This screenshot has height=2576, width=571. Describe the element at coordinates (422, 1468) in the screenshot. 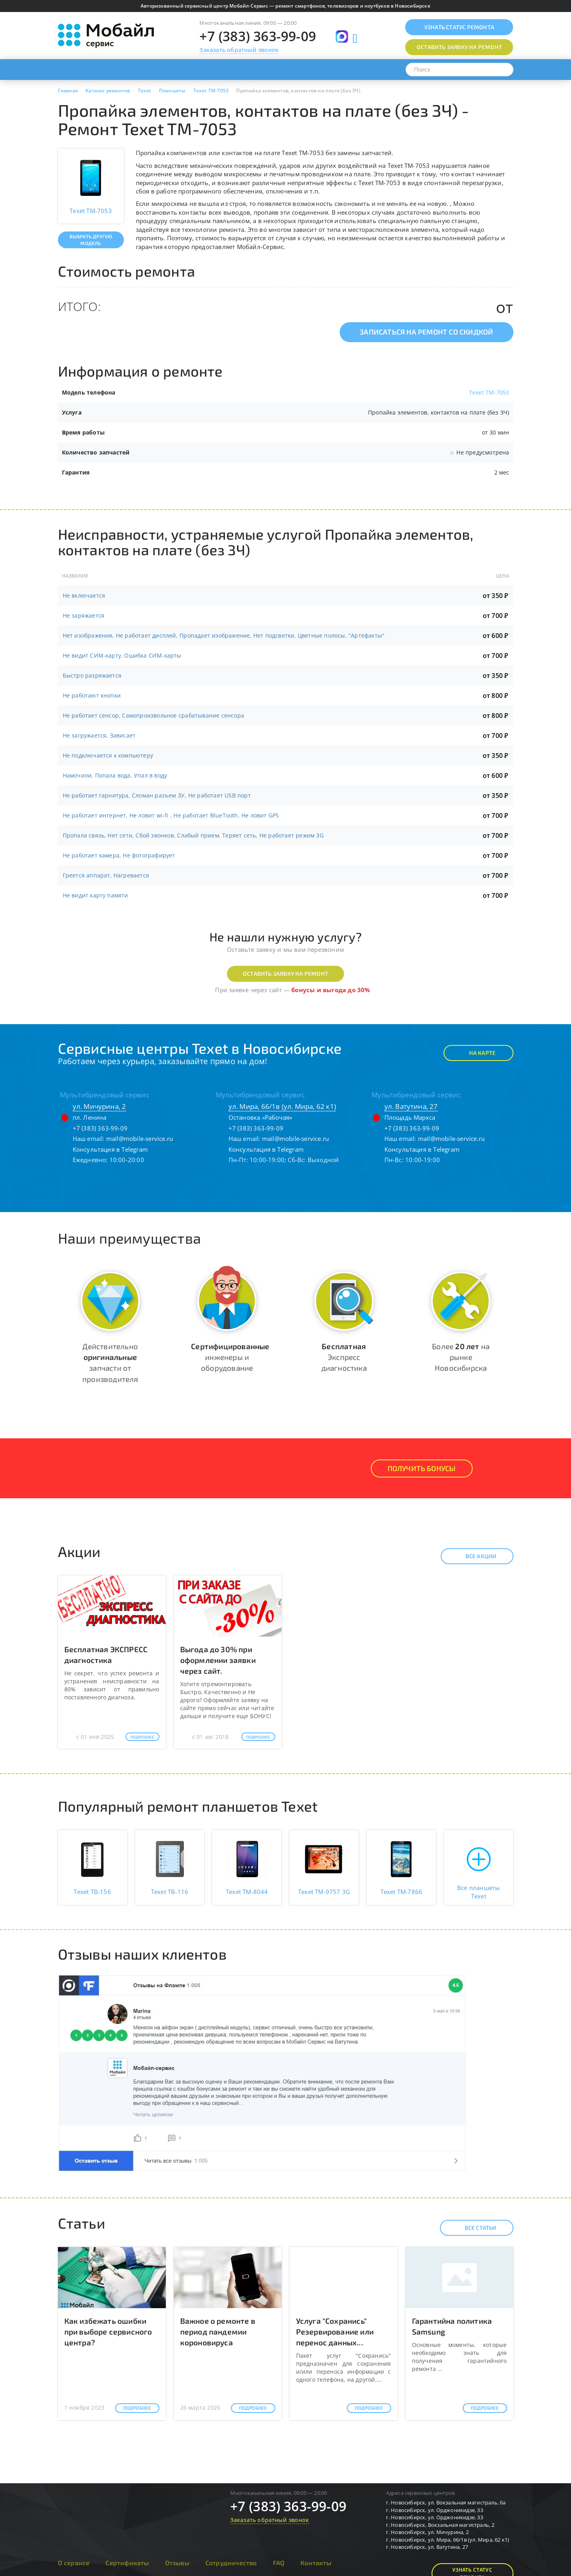

I see `Получить Бонусы` at that location.